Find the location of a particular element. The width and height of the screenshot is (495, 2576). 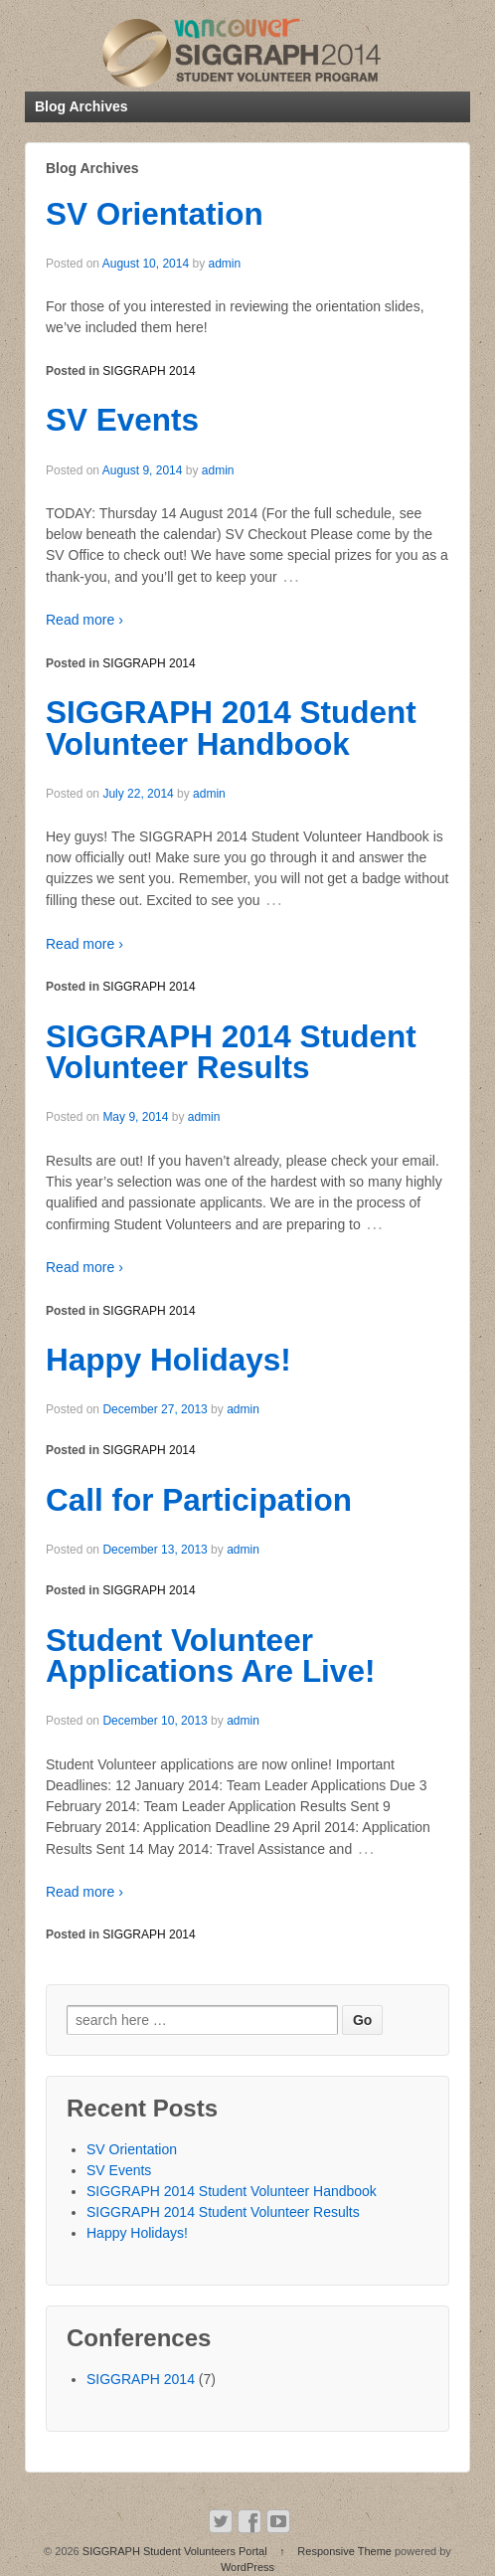

SIGGRAPH Student Volunteers Portal is located at coordinates (175, 2551).